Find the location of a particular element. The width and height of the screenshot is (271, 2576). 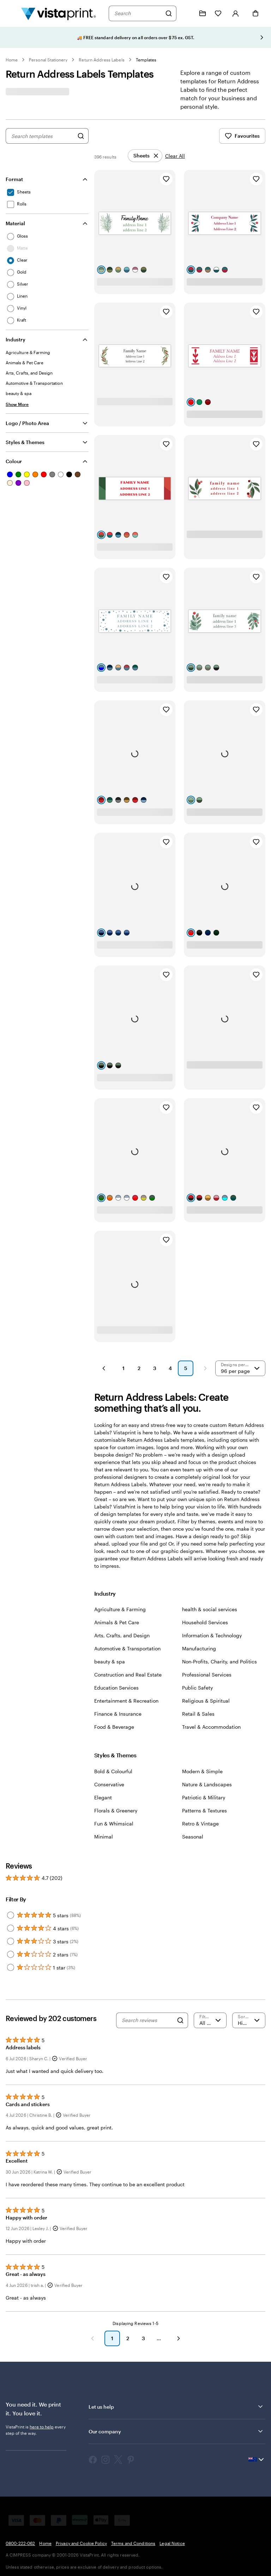

Material is located at coordinates (15, 223).